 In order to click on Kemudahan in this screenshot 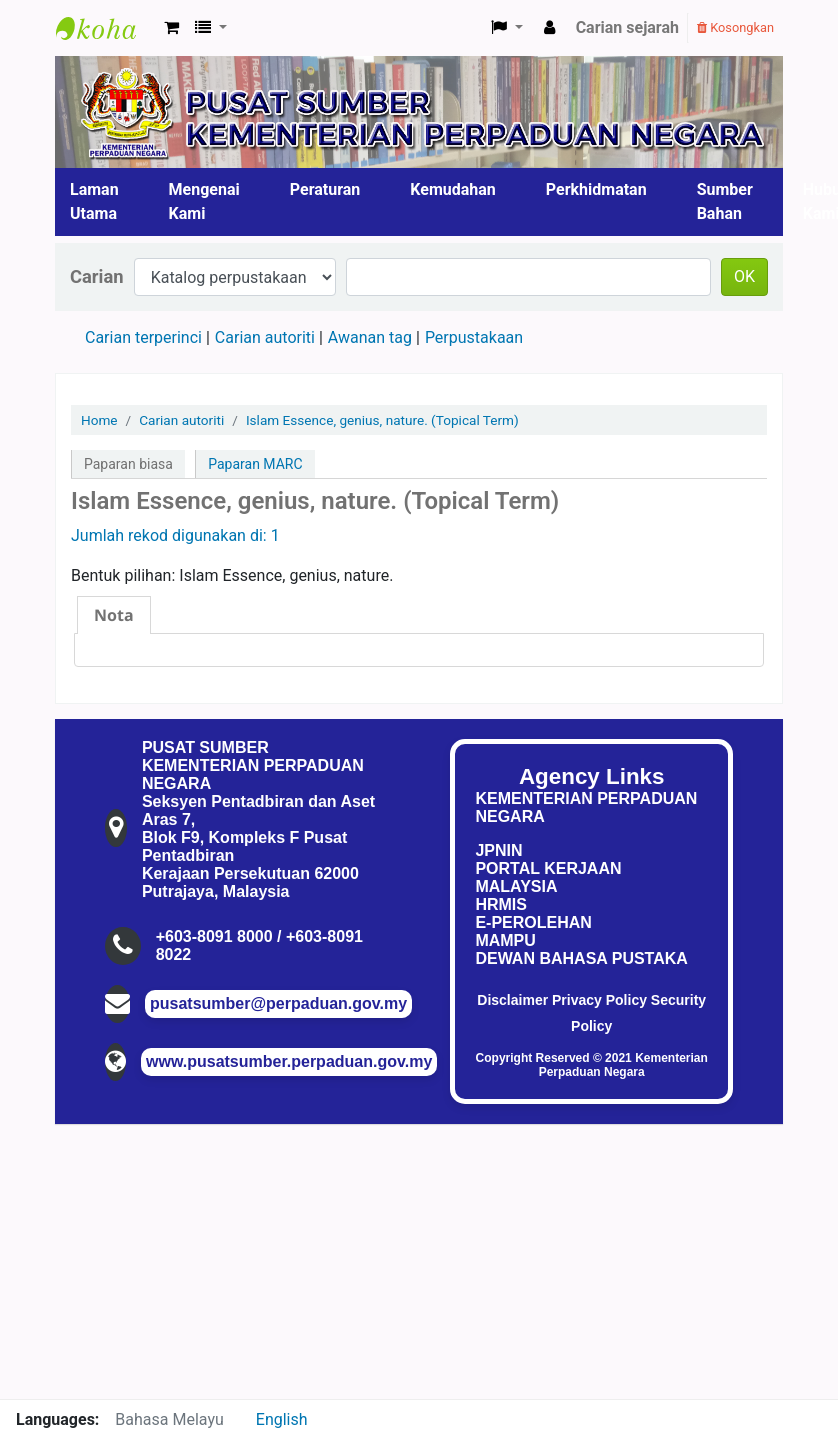, I will do `click(453, 189)`.